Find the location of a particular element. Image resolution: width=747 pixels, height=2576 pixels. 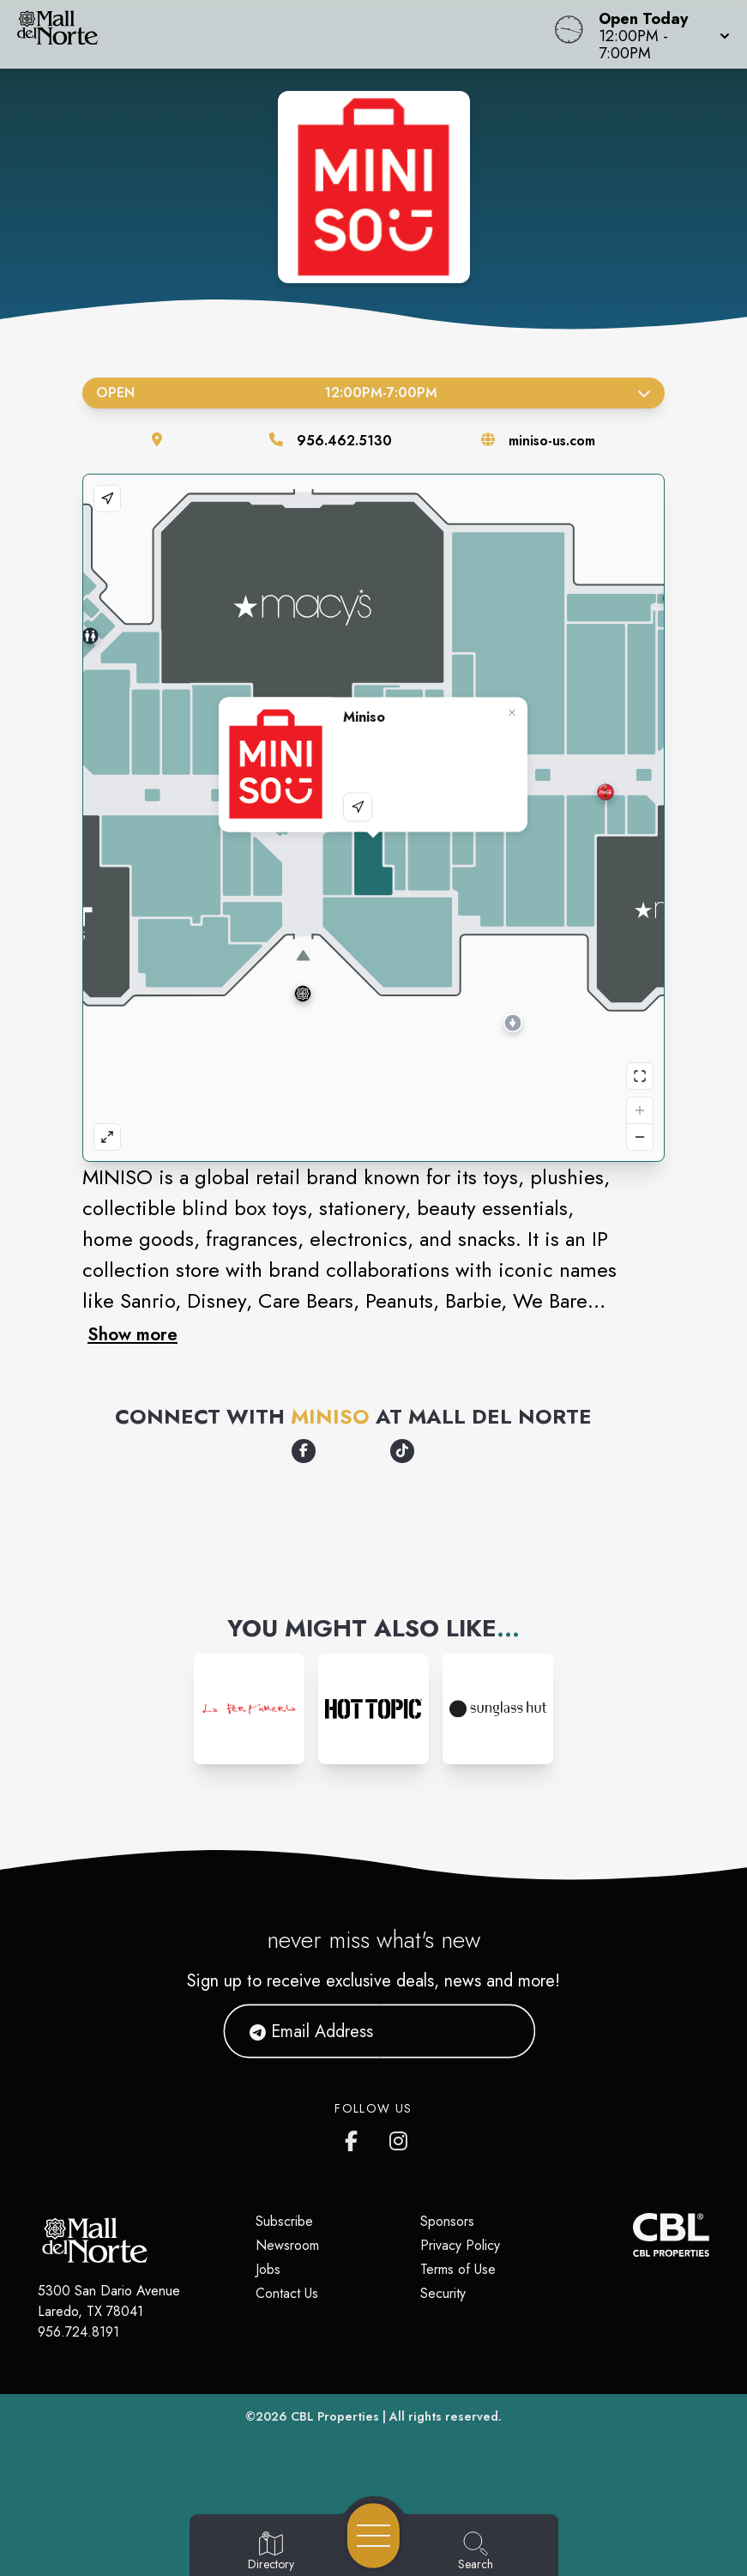

[Home] is located at coordinates (283, 34).